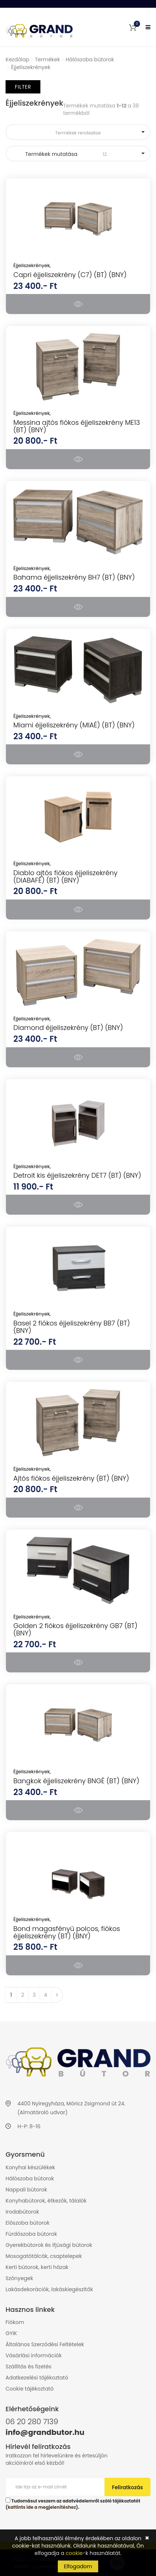  I want to click on Filter, so click(23, 87).